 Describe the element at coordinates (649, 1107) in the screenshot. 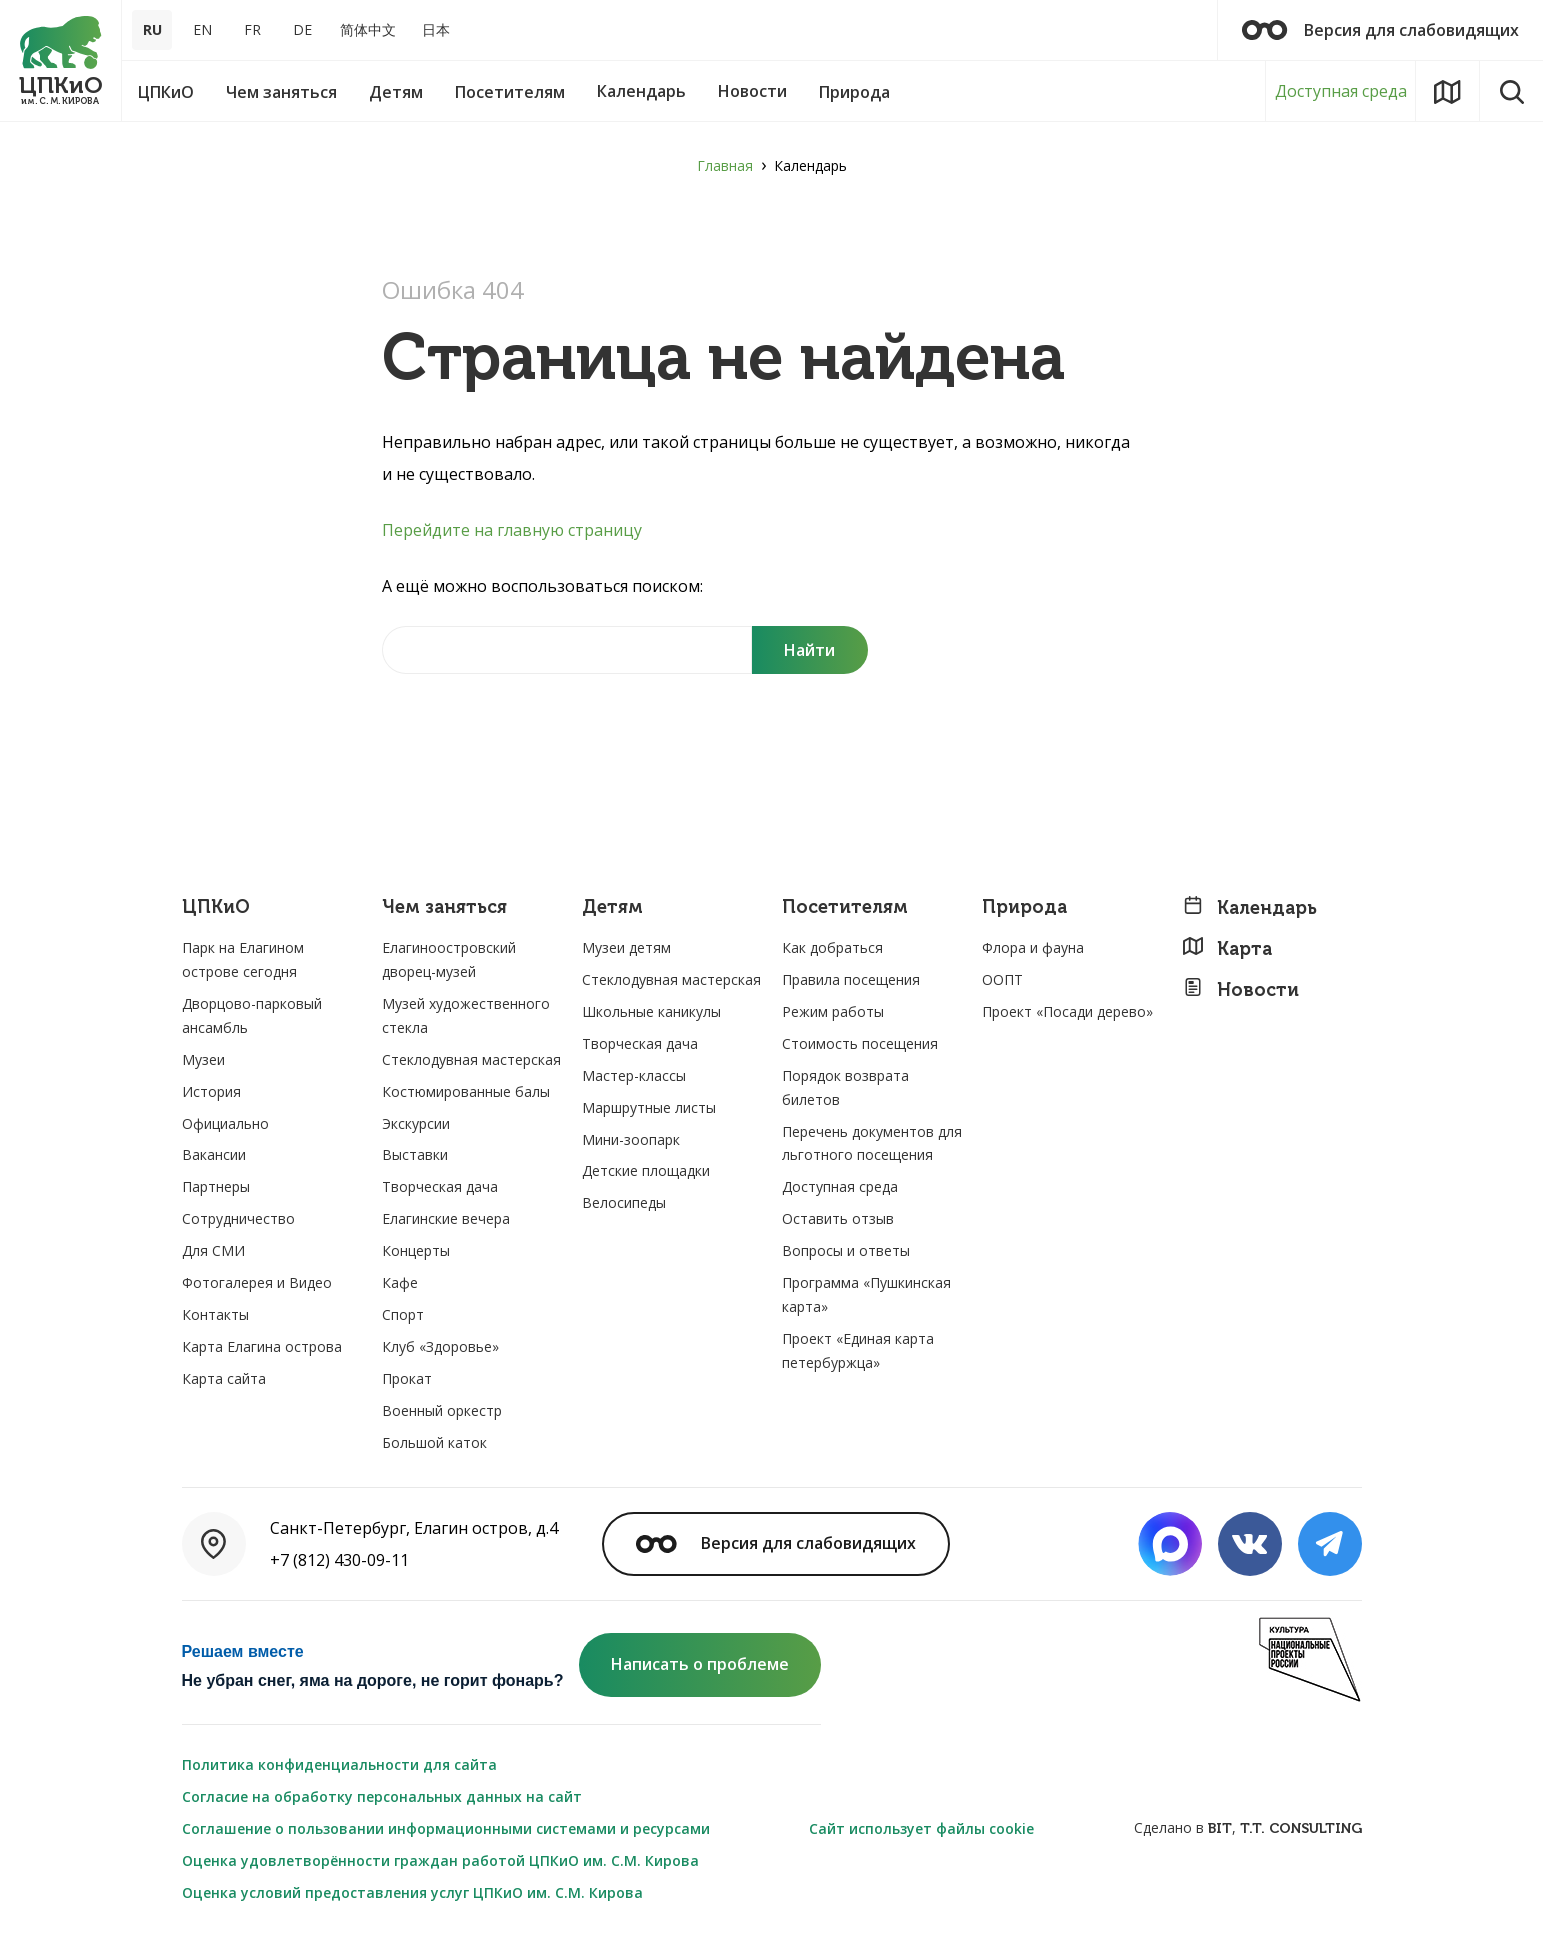

I see `Маршрутные листы` at that location.